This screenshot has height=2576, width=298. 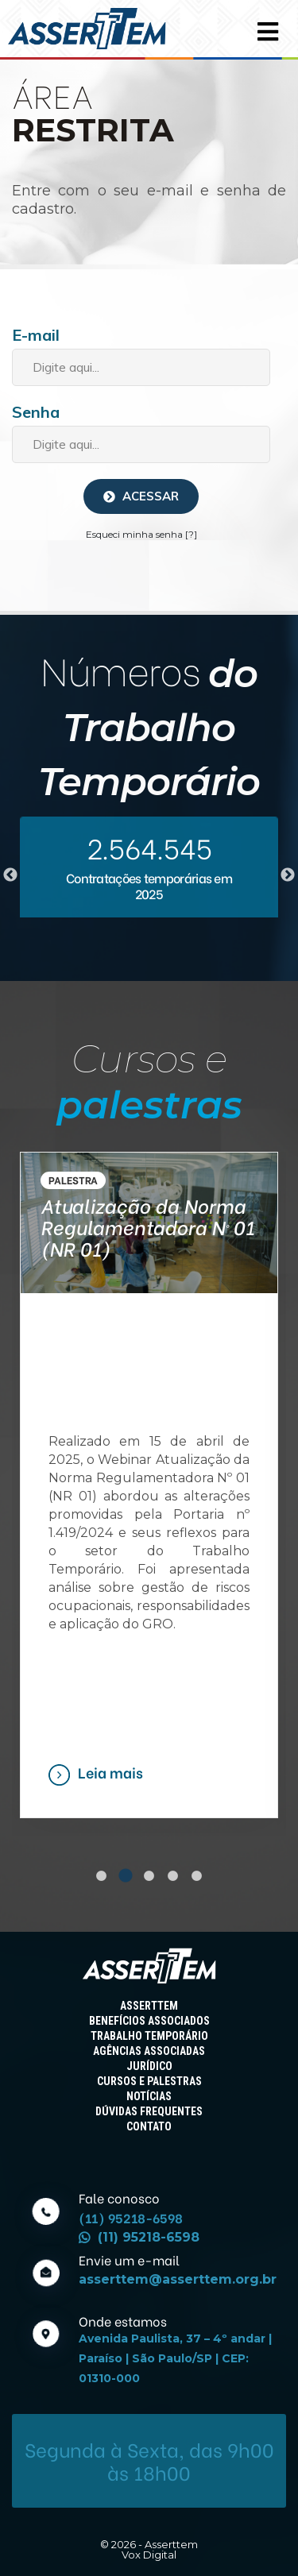 What do you see at coordinates (149, 2036) in the screenshot?
I see `TRABALHO TEMPORÁRIO` at bounding box center [149, 2036].